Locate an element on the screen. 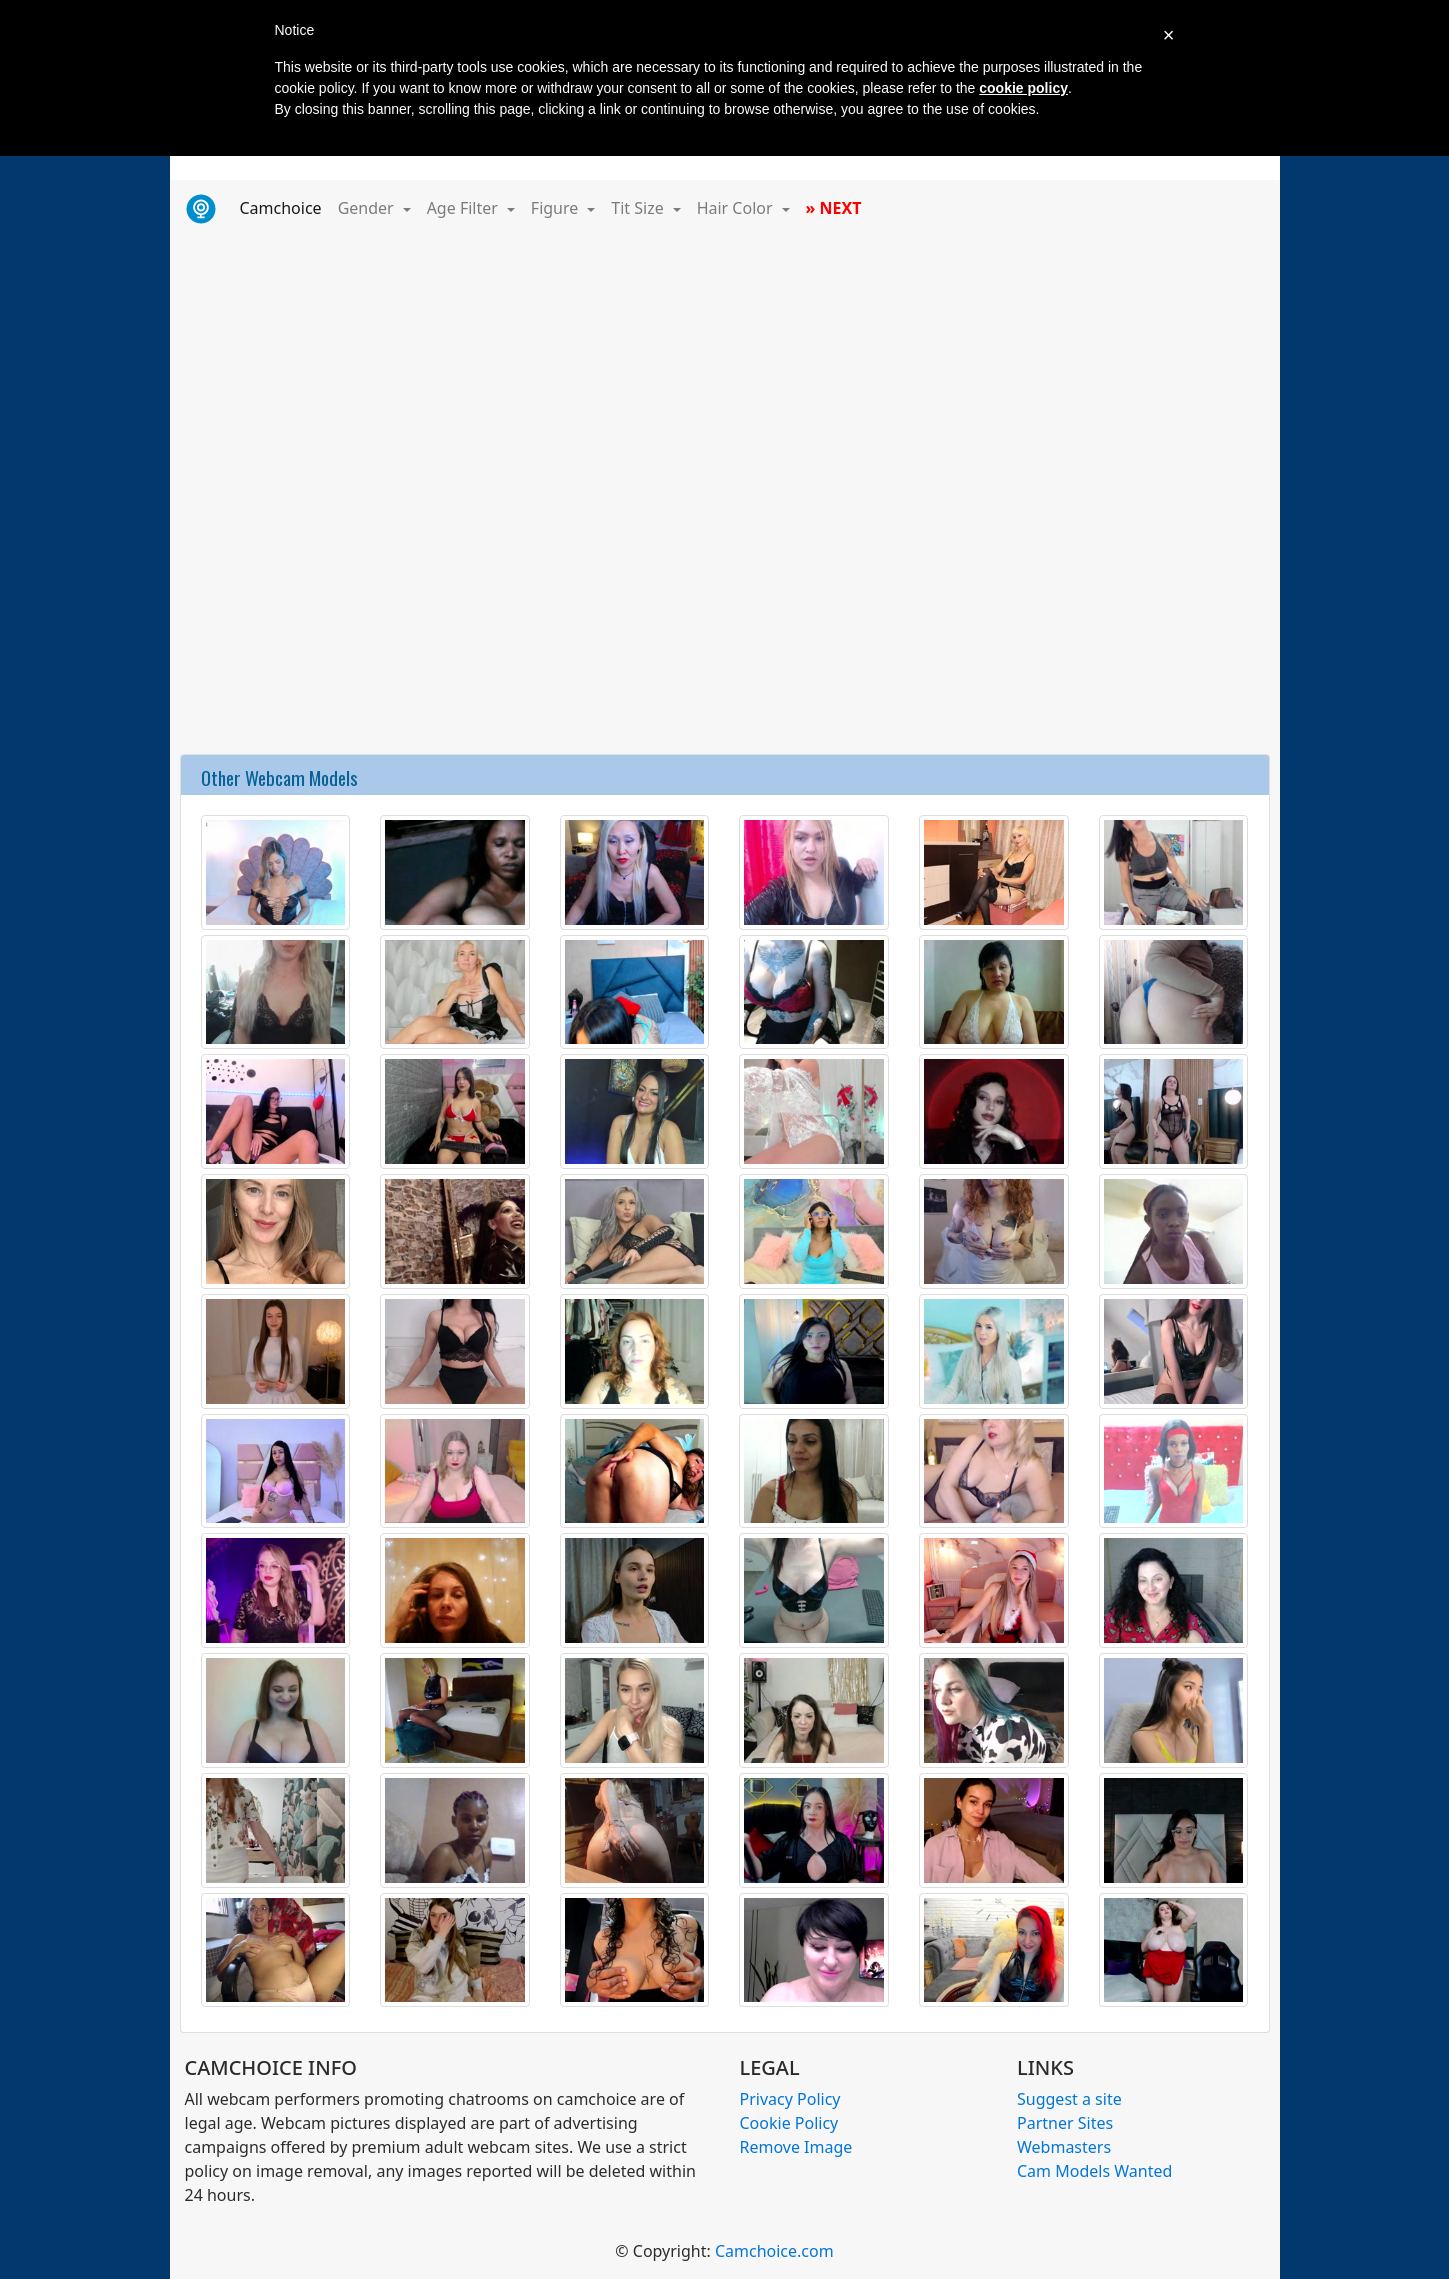 Image resolution: width=1449 pixels, height=2279 pixels. Privacy Policy is located at coordinates (790, 2099).